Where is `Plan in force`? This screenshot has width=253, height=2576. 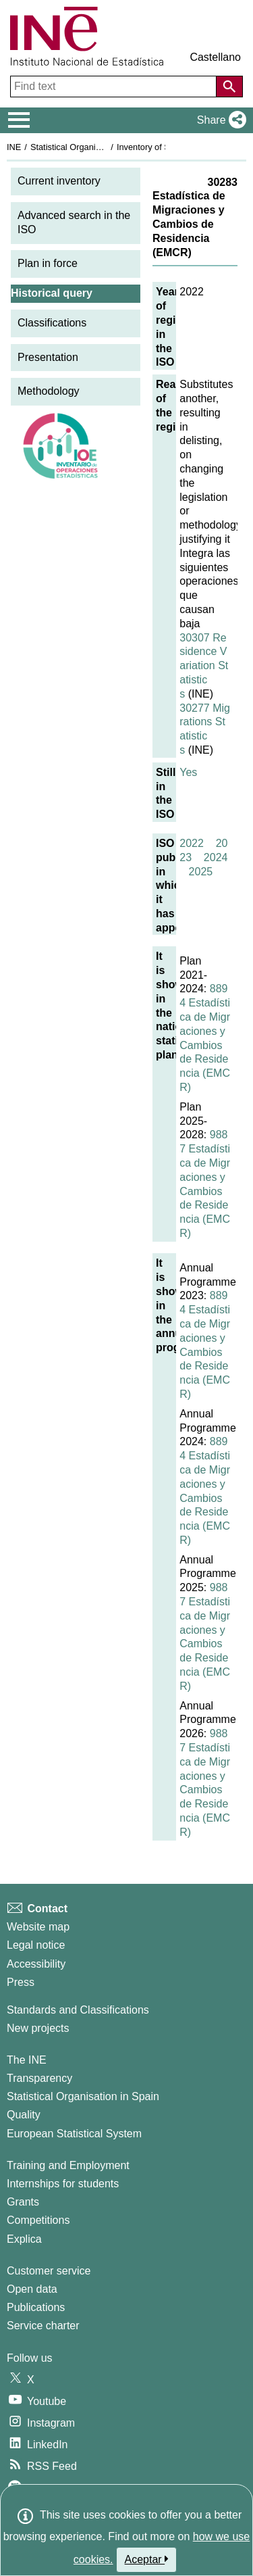
Plan in force is located at coordinates (48, 263).